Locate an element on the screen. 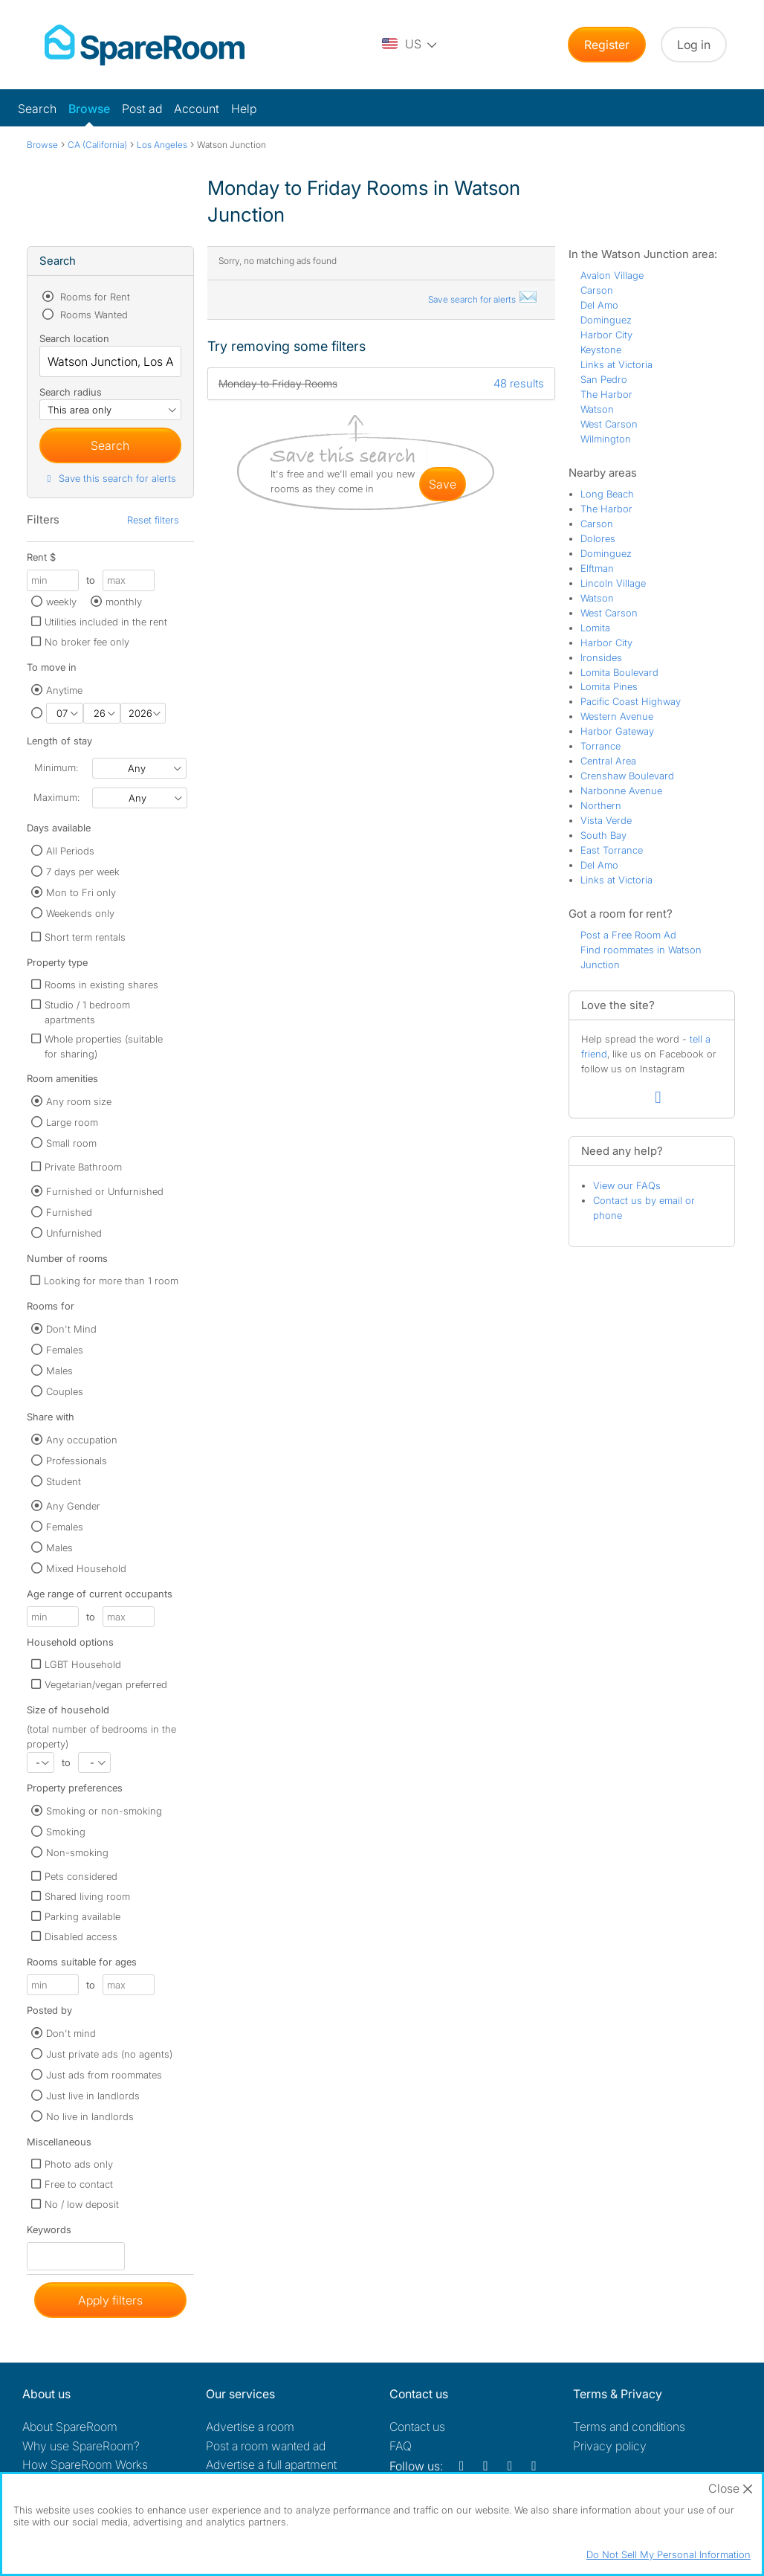 The height and width of the screenshot is (2576, 764). Pacific Coast Highway is located at coordinates (630, 701).